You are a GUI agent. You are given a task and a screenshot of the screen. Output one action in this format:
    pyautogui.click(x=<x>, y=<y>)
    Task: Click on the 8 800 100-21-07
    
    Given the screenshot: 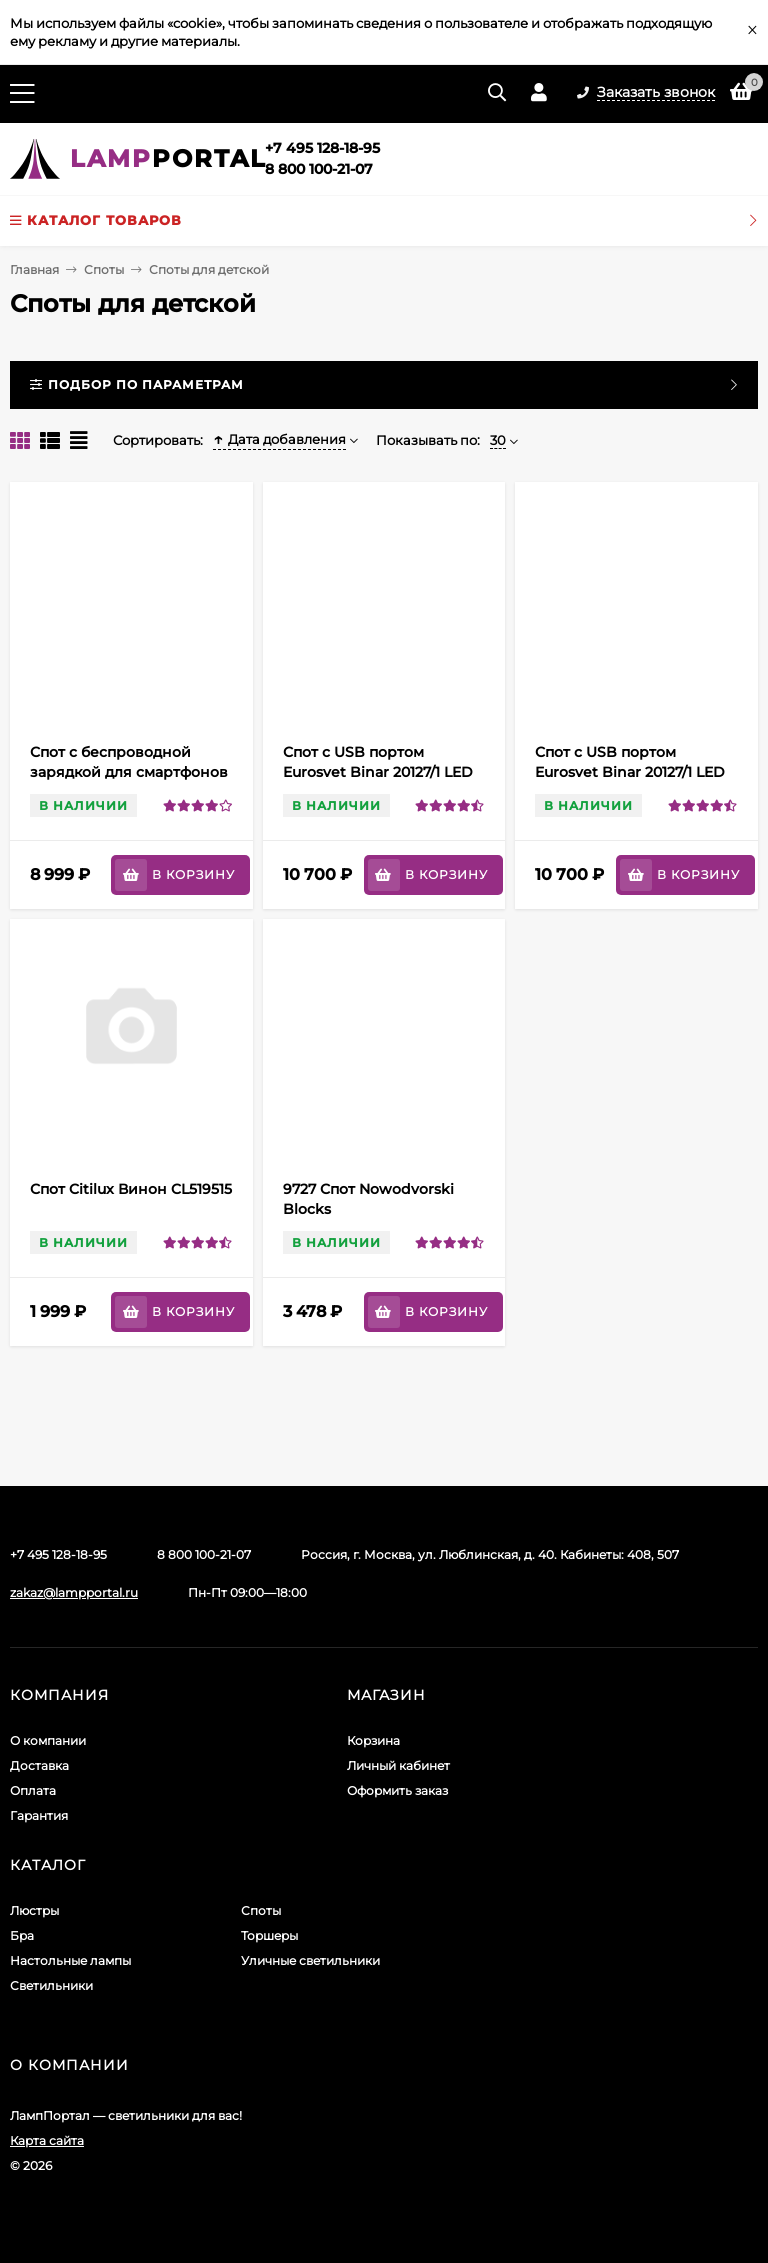 What is the action you would take?
    pyautogui.click(x=319, y=169)
    